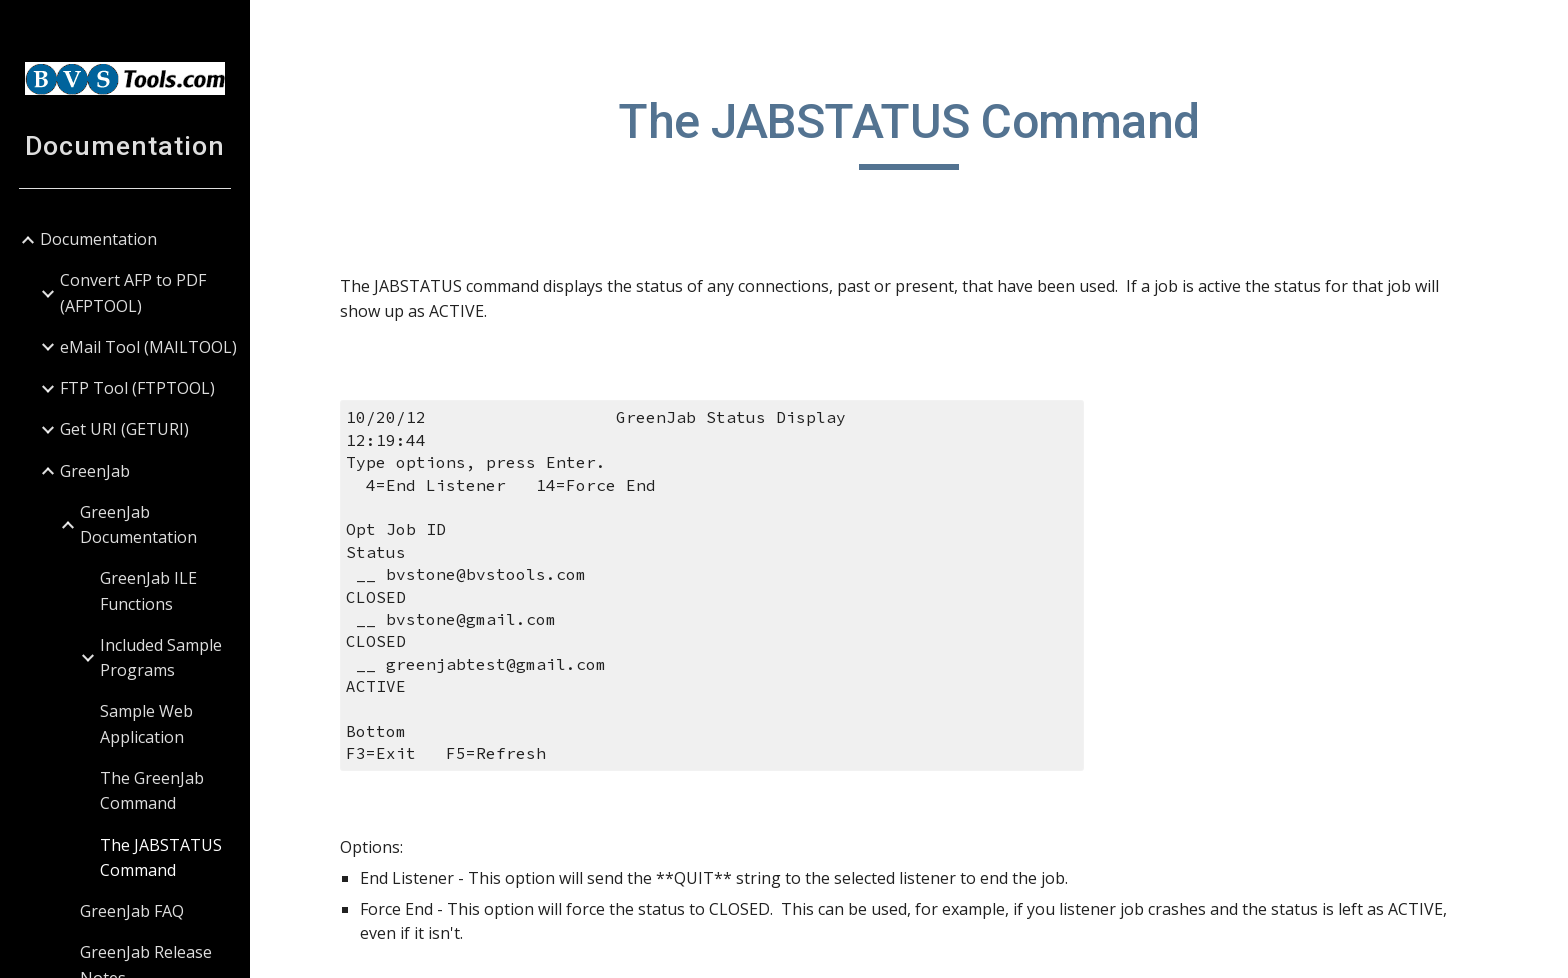 The width and height of the screenshot is (1568, 978). Describe the element at coordinates (161, 657) in the screenshot. I see `Included Sample Programs [link]` at that location.